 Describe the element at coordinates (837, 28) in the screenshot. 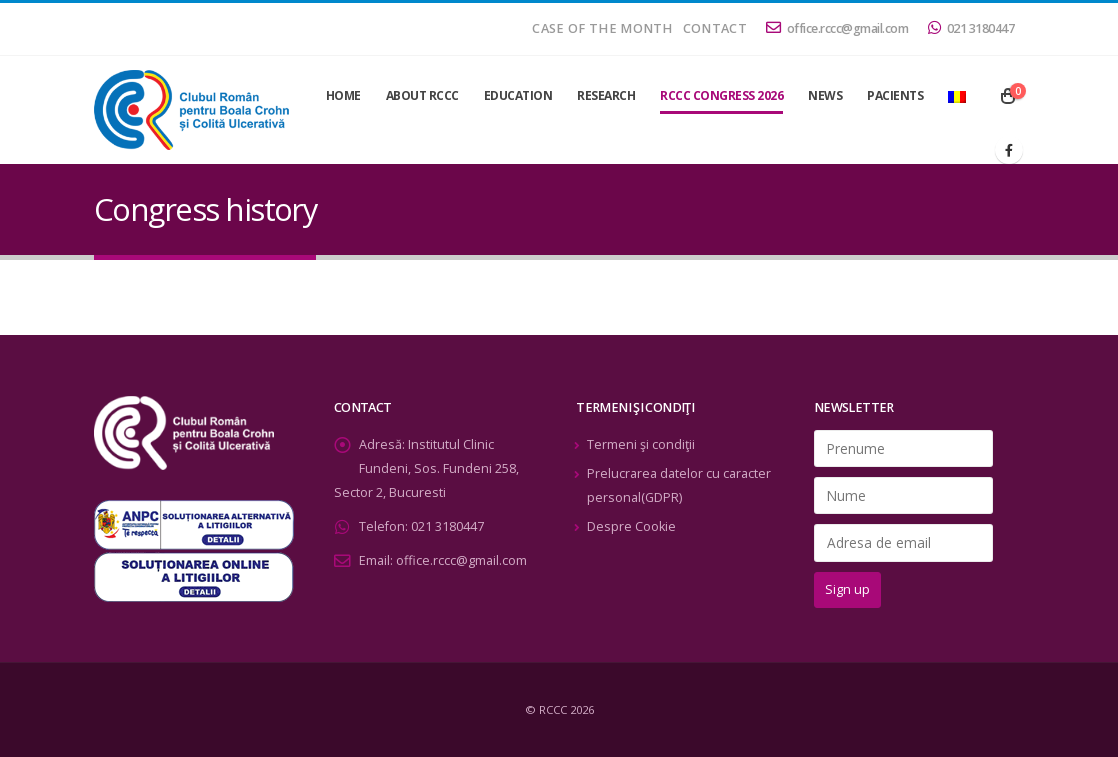

I see `office.rccc@gmail.com` at that location.